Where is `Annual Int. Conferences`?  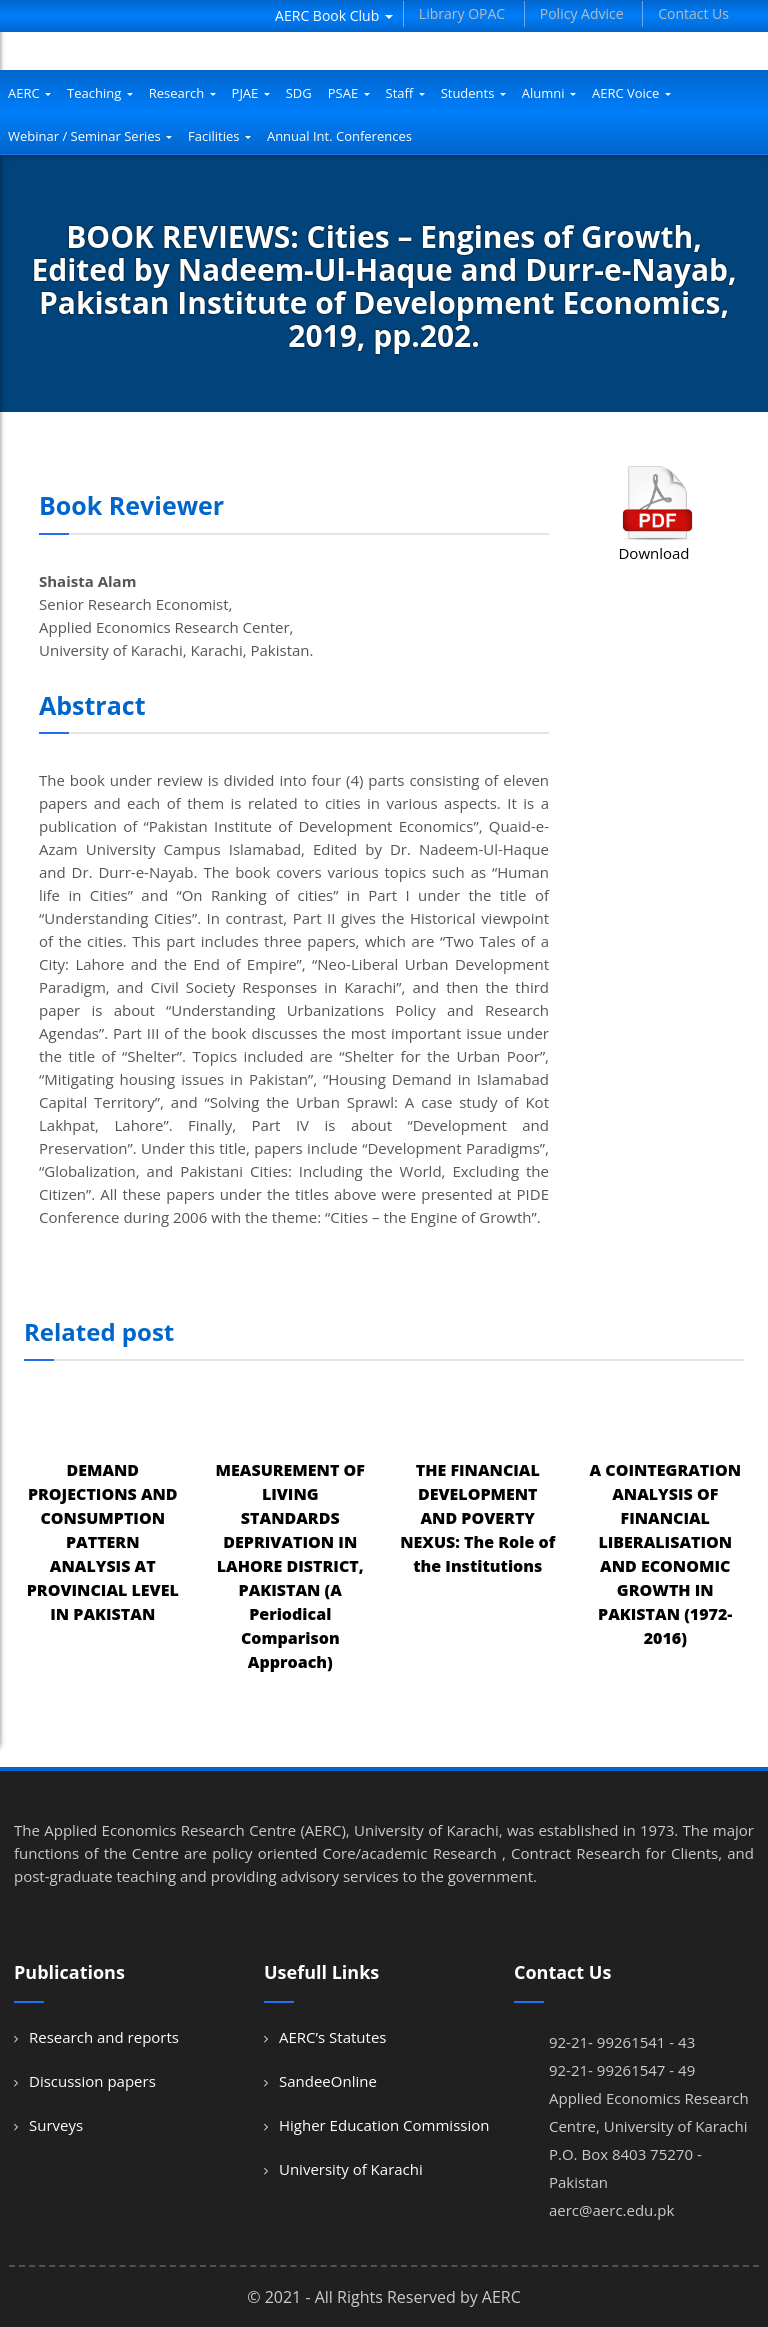 Annual Int. Conferences is located at coordinates (339, 136).